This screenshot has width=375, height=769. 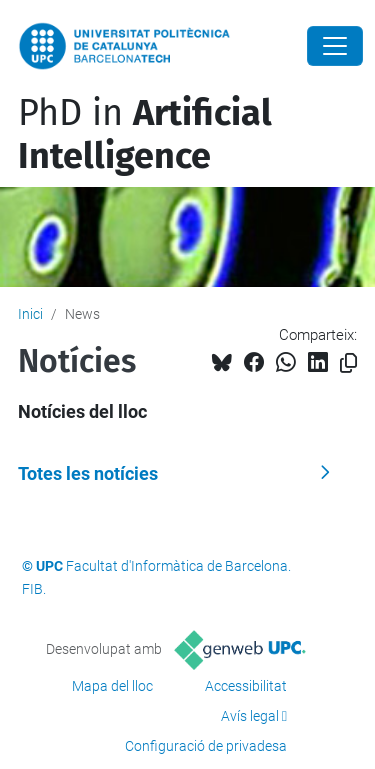 I want to click on Avís legal, so click(x=250, y=716).